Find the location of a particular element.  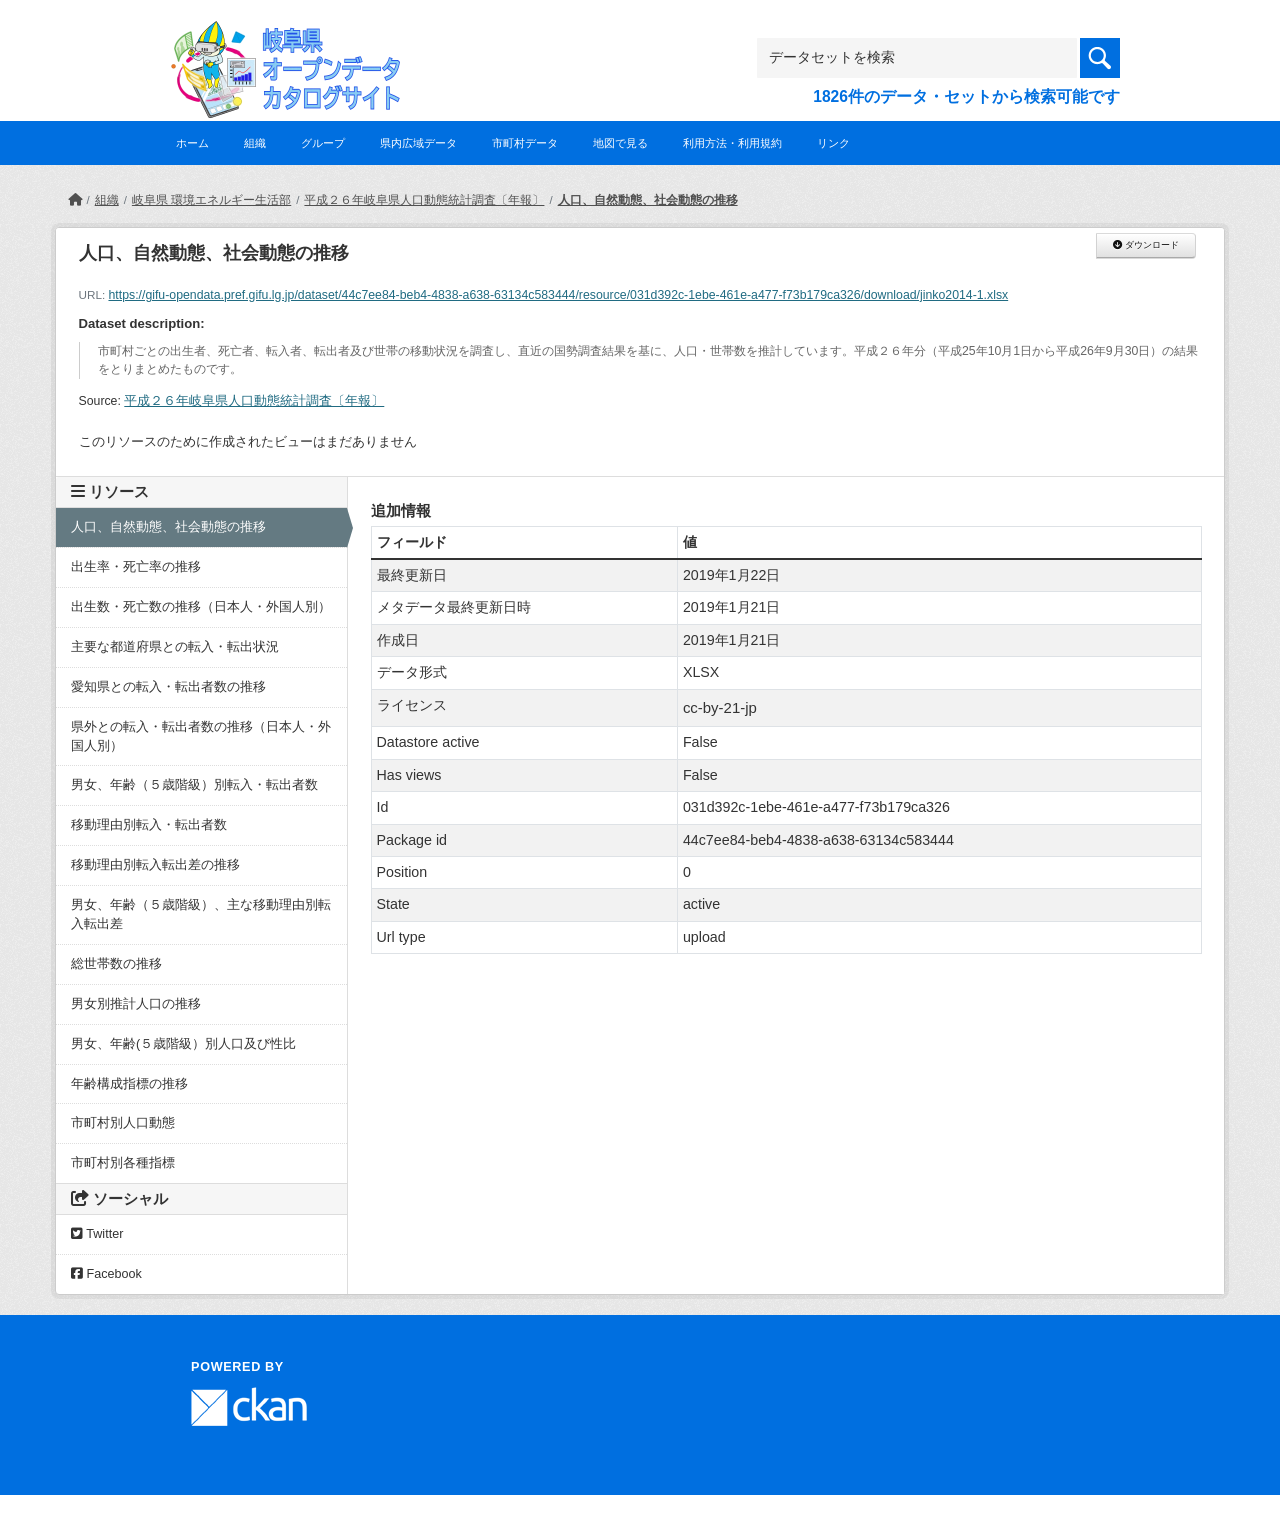

グループ is located at coordinates (323, 143).